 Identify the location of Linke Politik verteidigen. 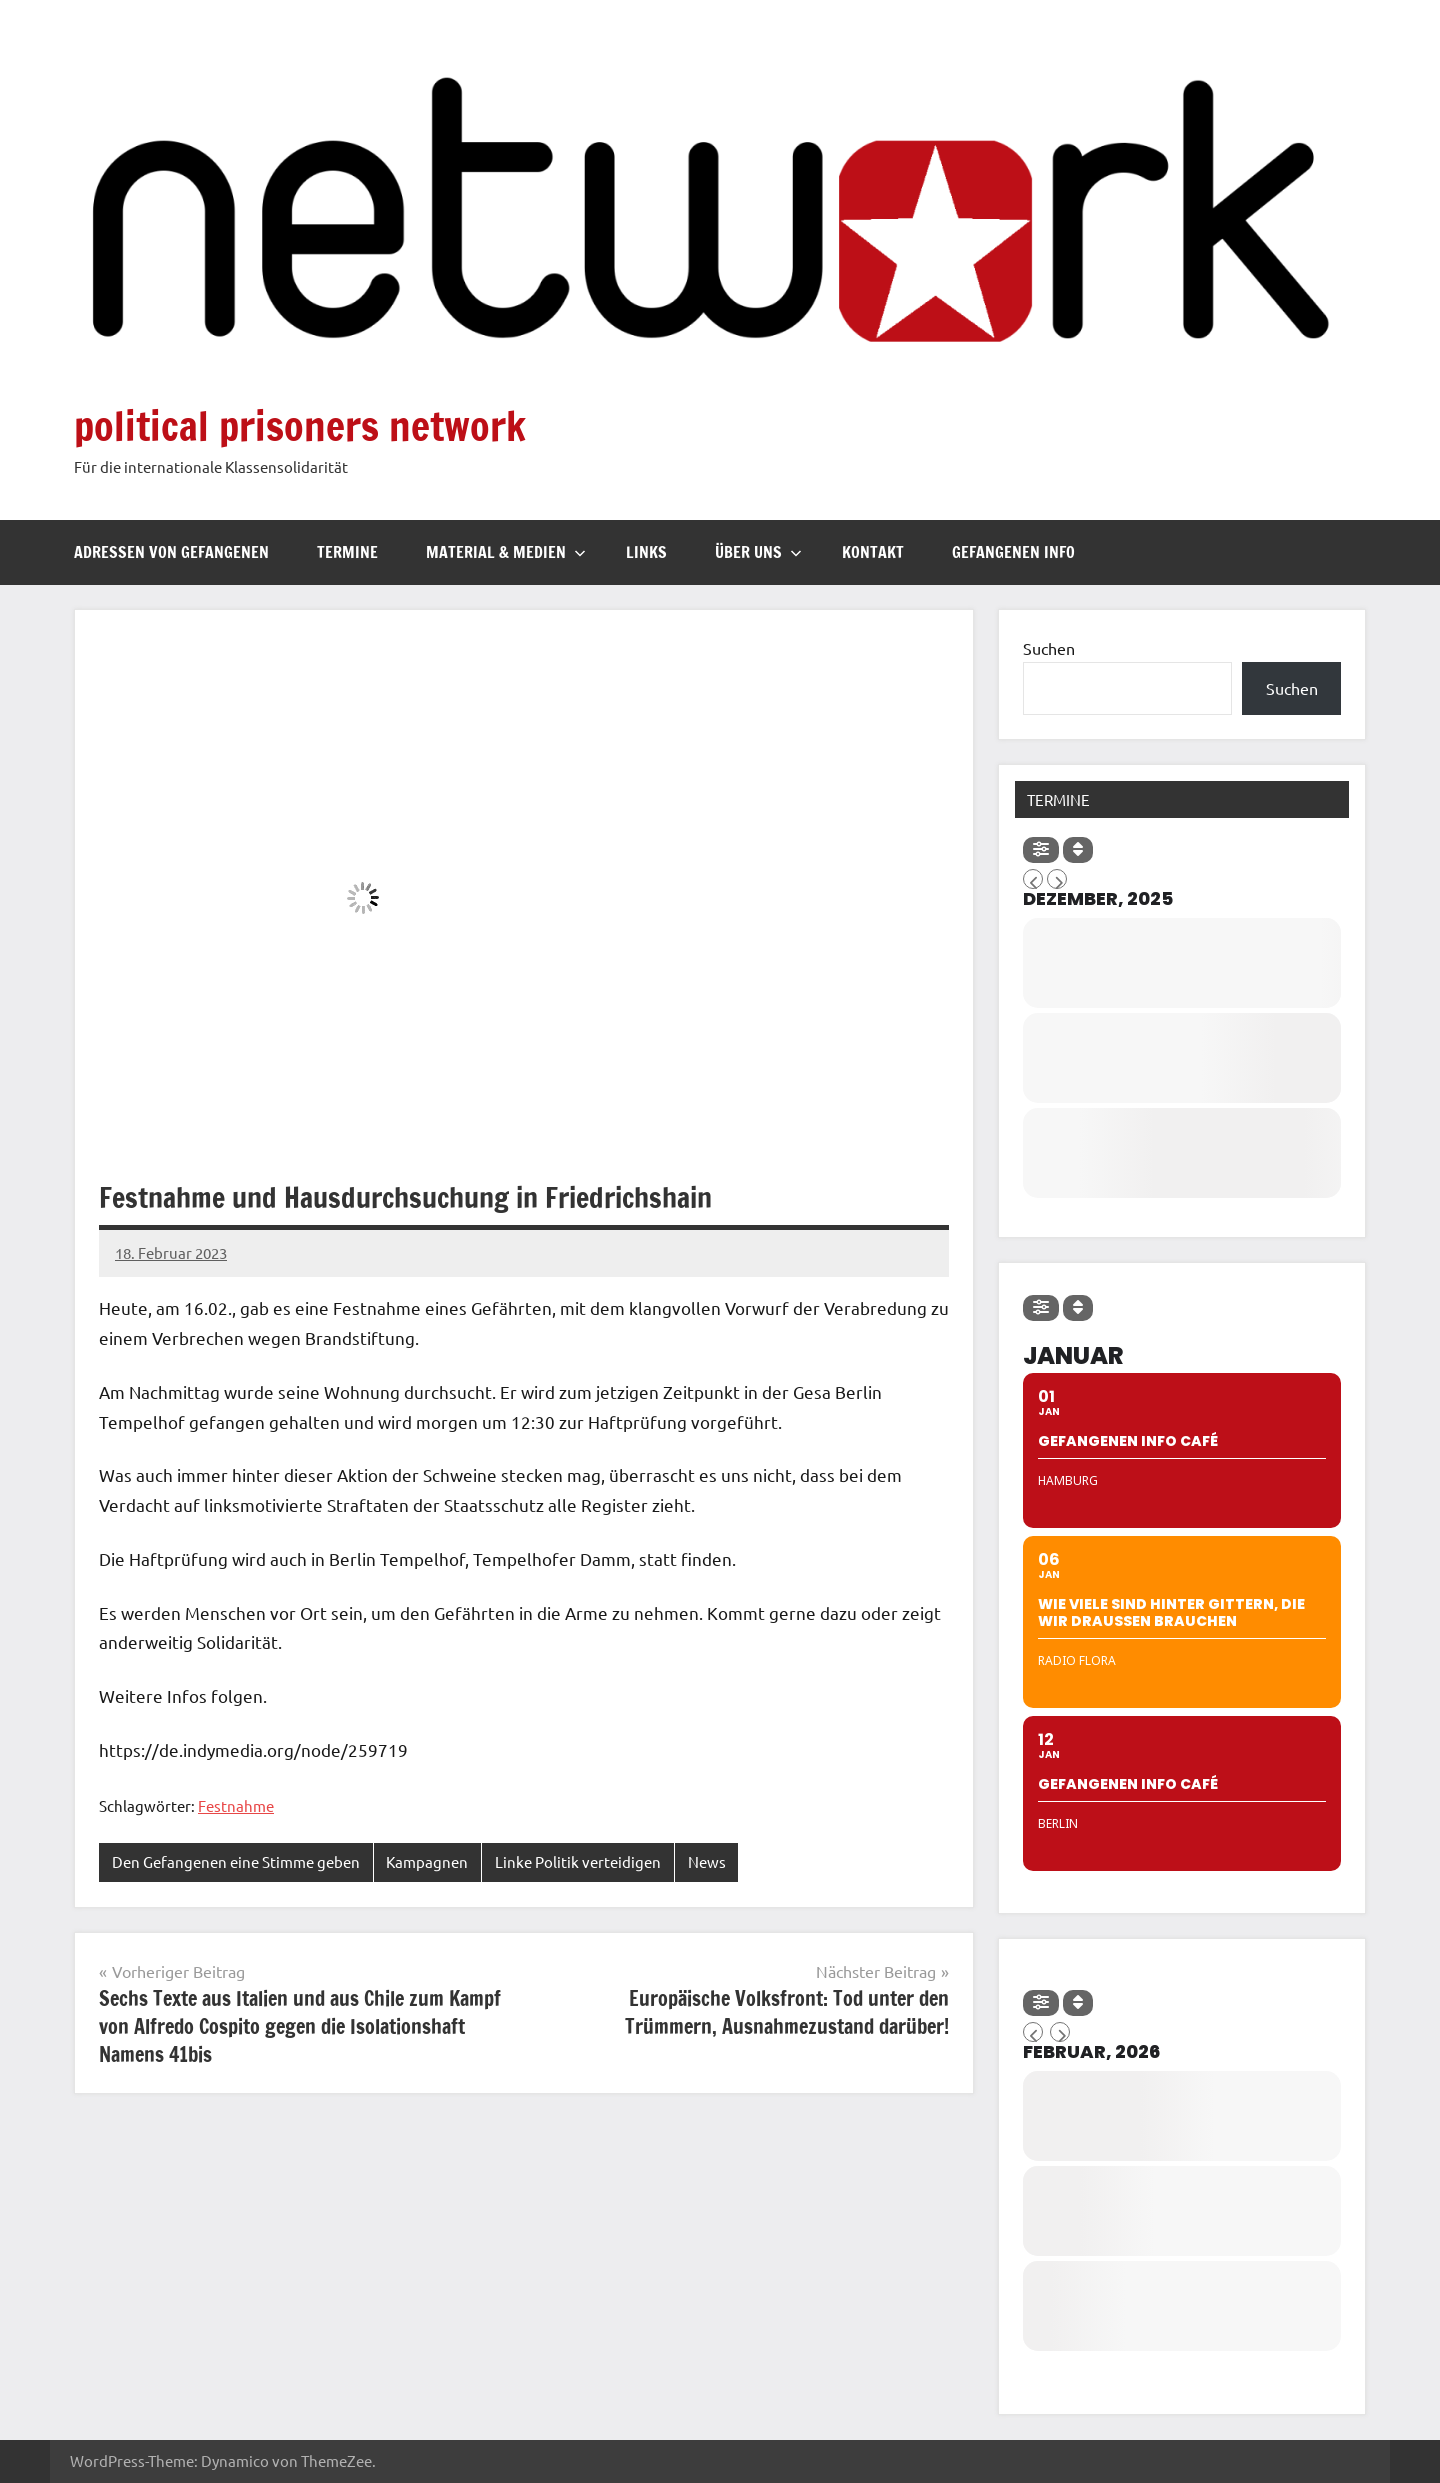
(578, 1861).